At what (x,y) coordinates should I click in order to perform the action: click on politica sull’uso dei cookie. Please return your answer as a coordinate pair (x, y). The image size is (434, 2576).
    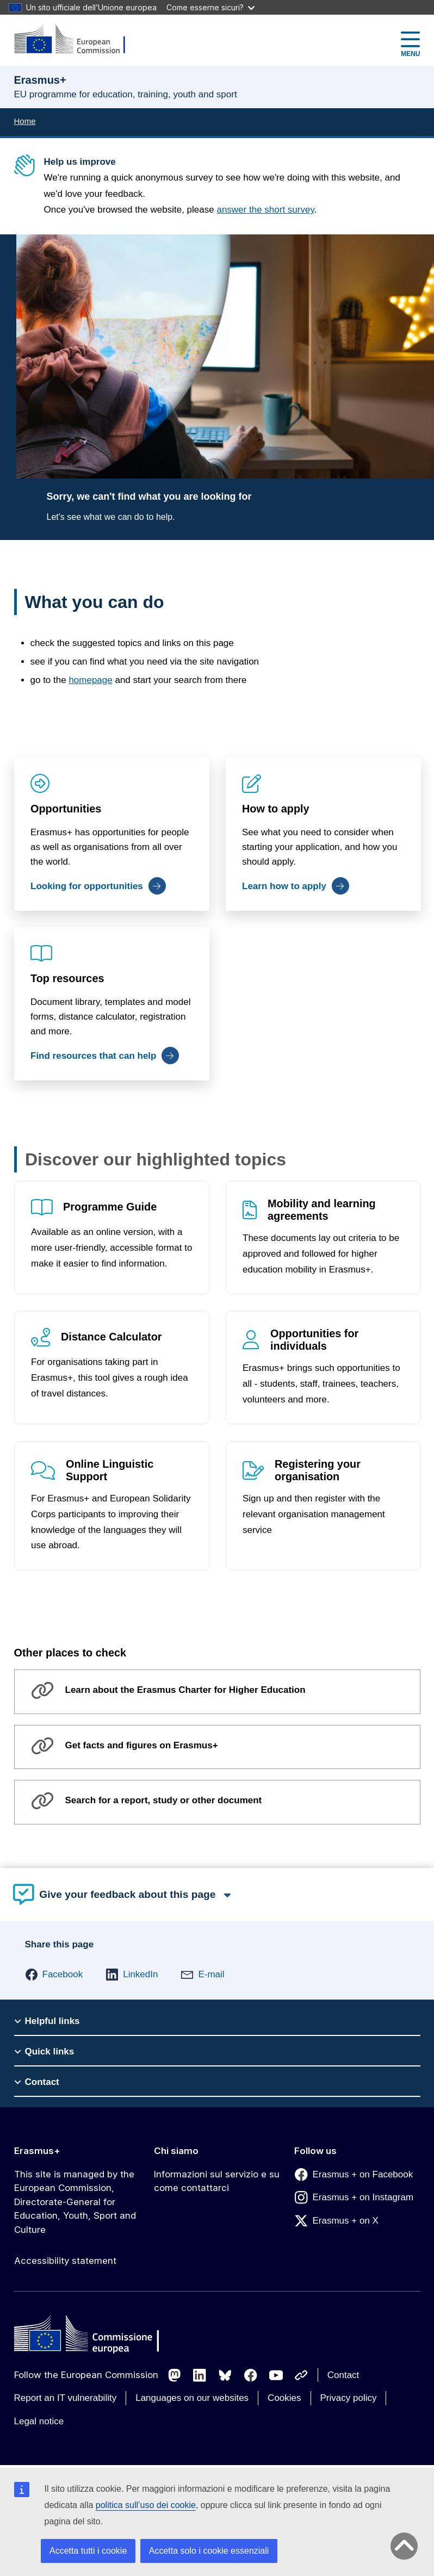
    Looking at the image, I should click on (146, 2505).